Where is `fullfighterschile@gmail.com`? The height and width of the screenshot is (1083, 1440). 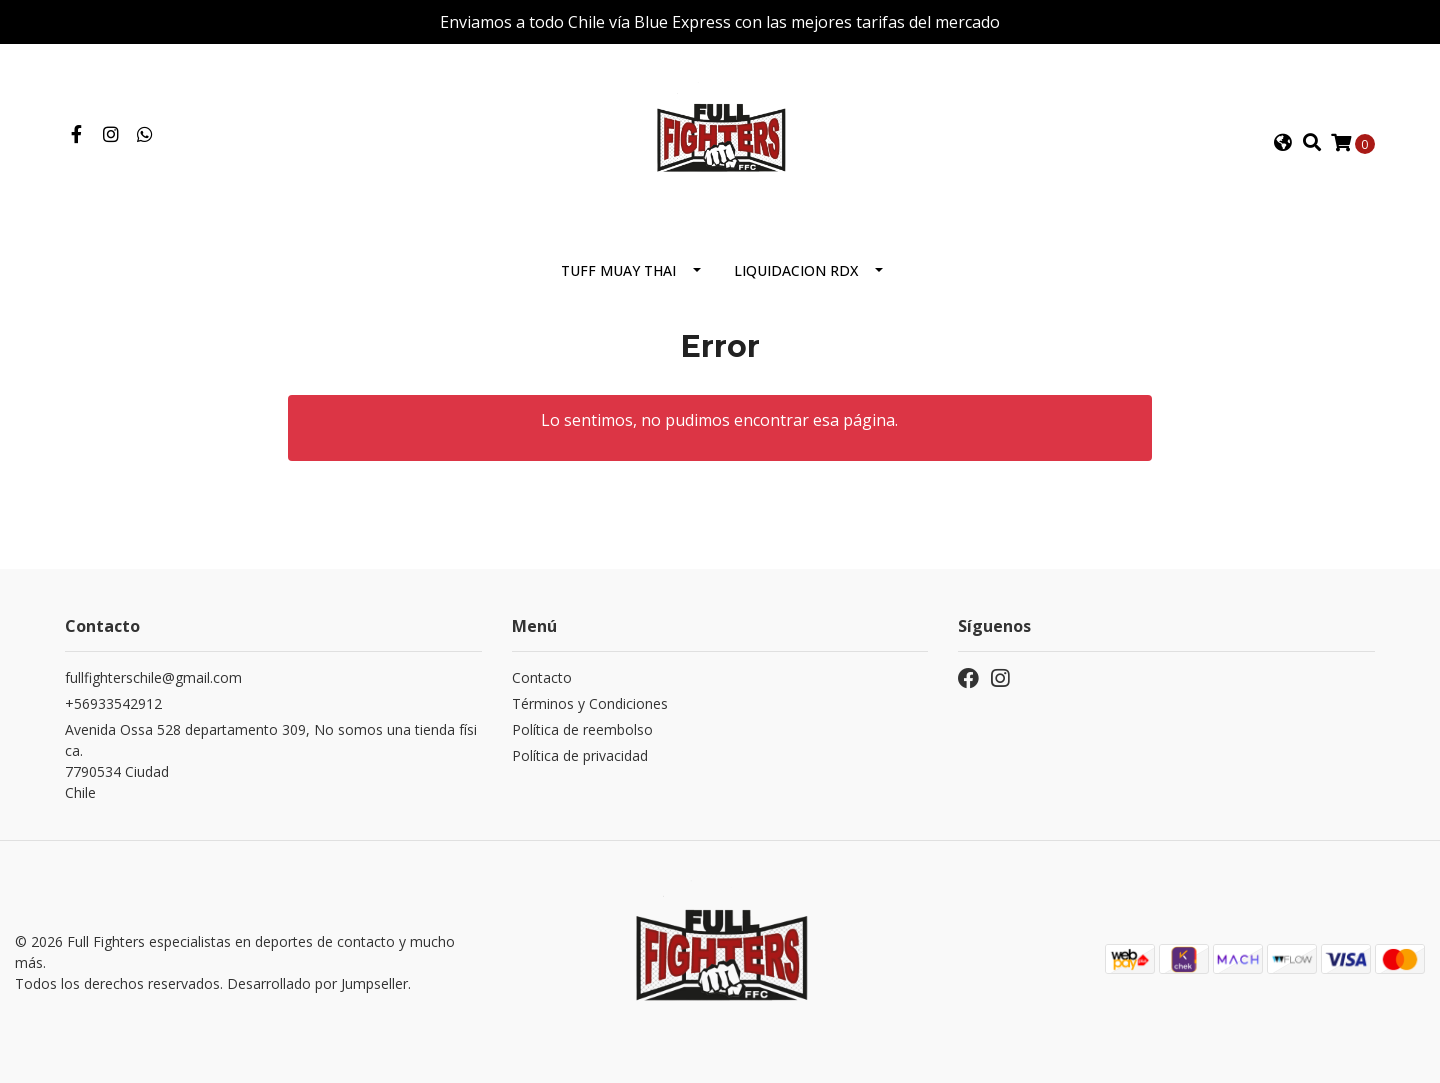 fullfighterschile@gmail.com is located at coordinates (153, 677).